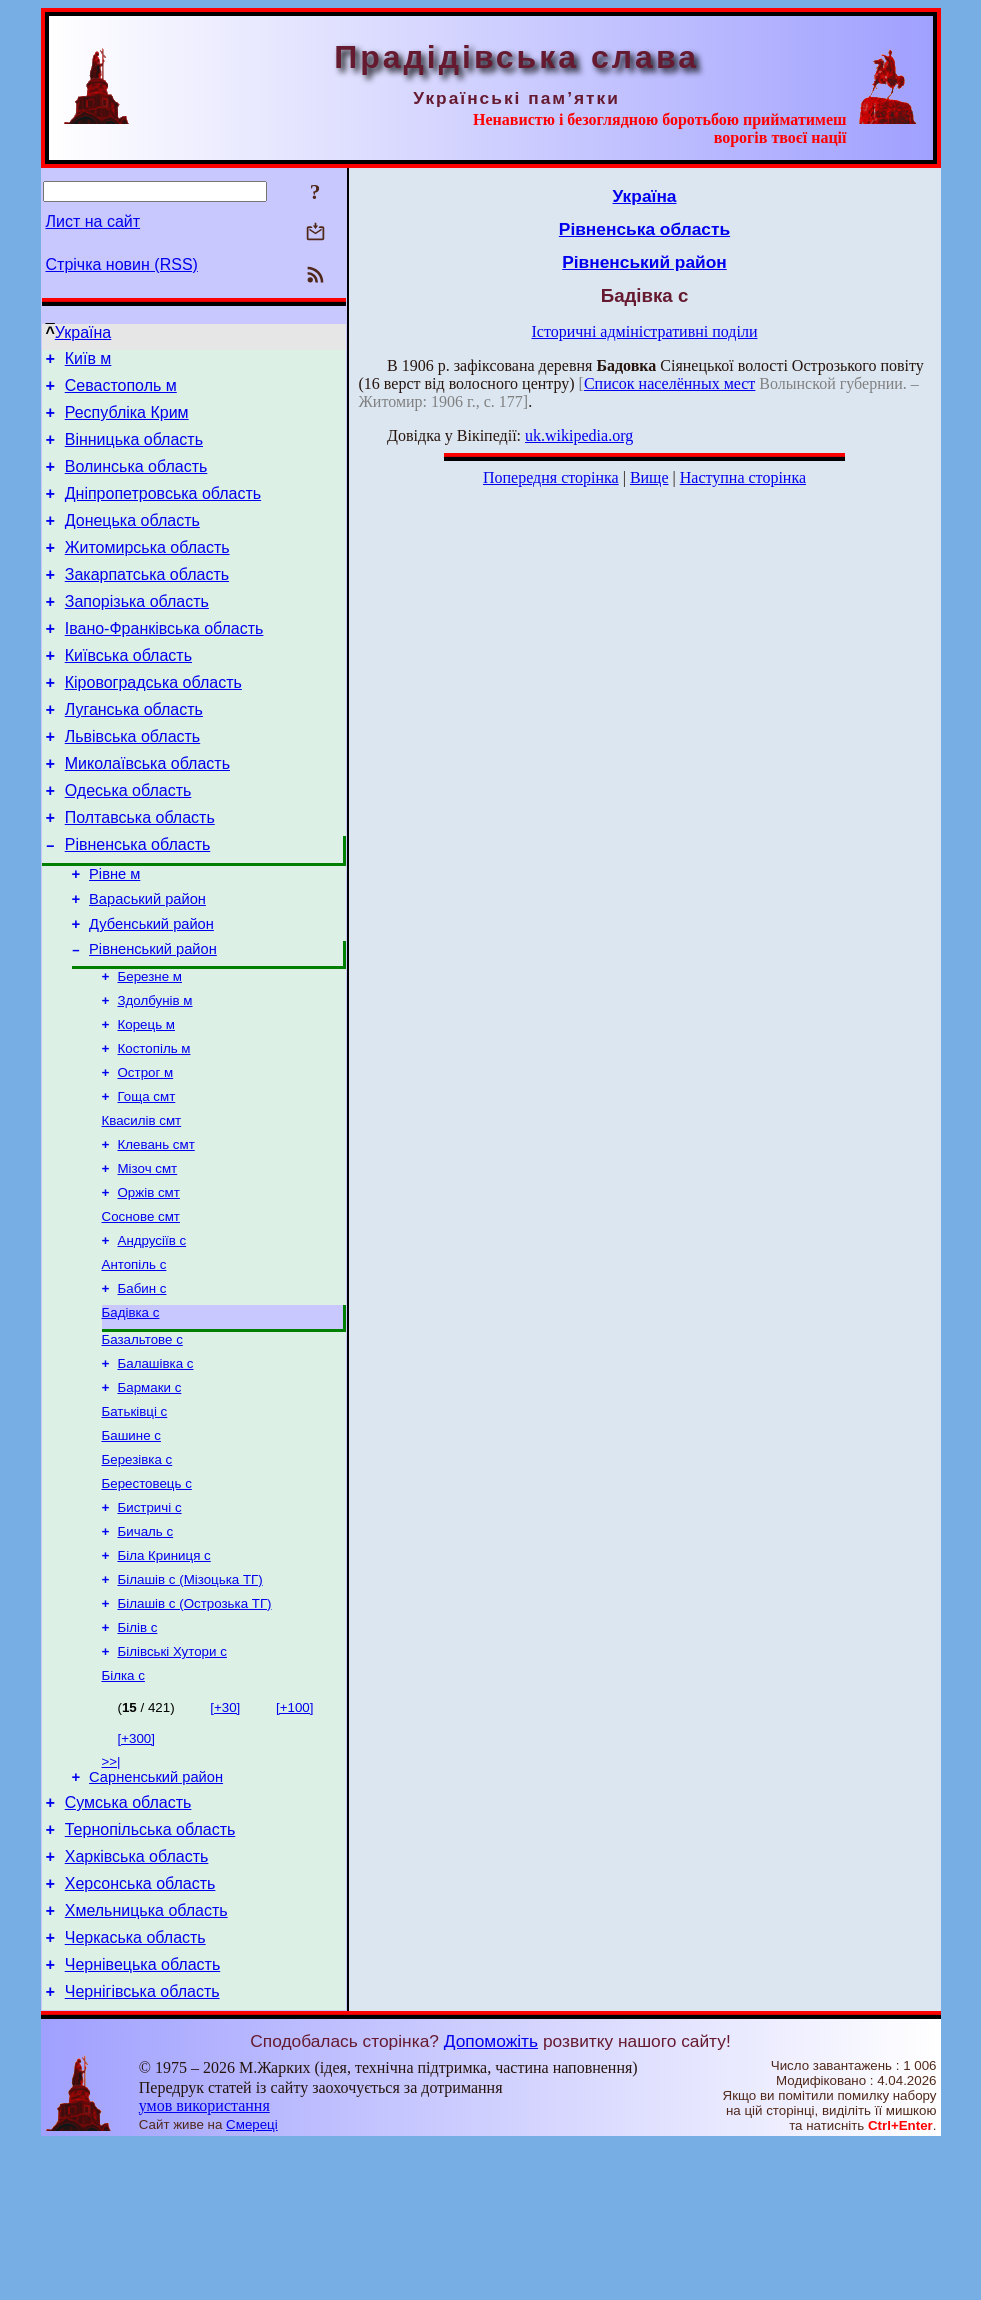  I want to click on Батьківці с, so click(135, 1518).